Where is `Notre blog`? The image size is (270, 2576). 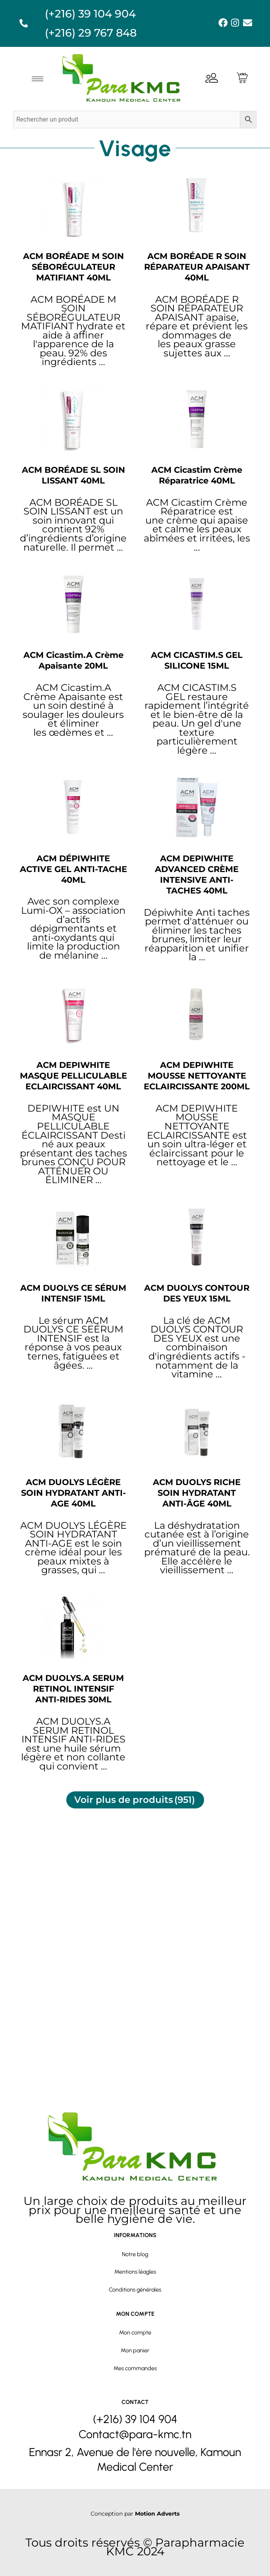
Notre blog is located at coordinates (135, 2232).